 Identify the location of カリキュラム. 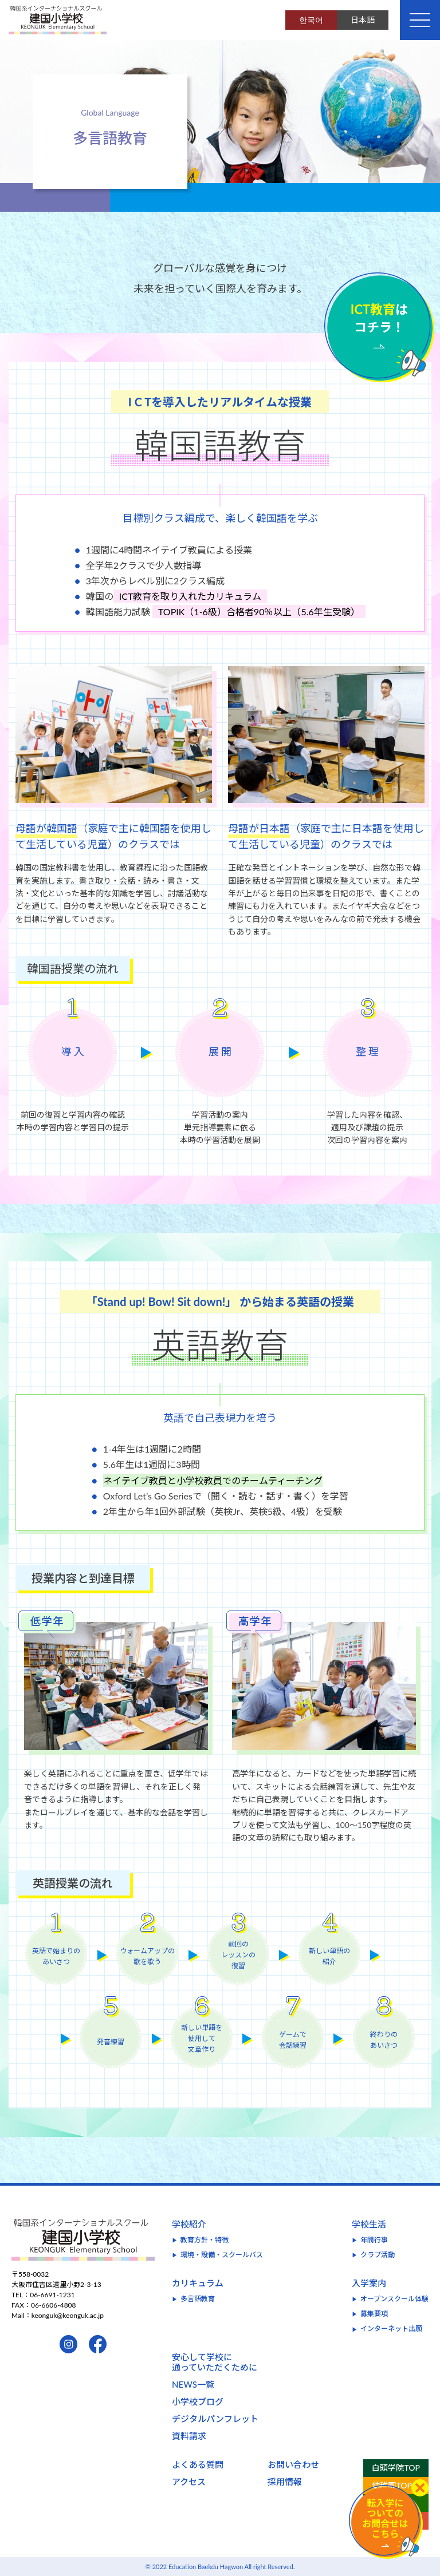
(197, 2283).